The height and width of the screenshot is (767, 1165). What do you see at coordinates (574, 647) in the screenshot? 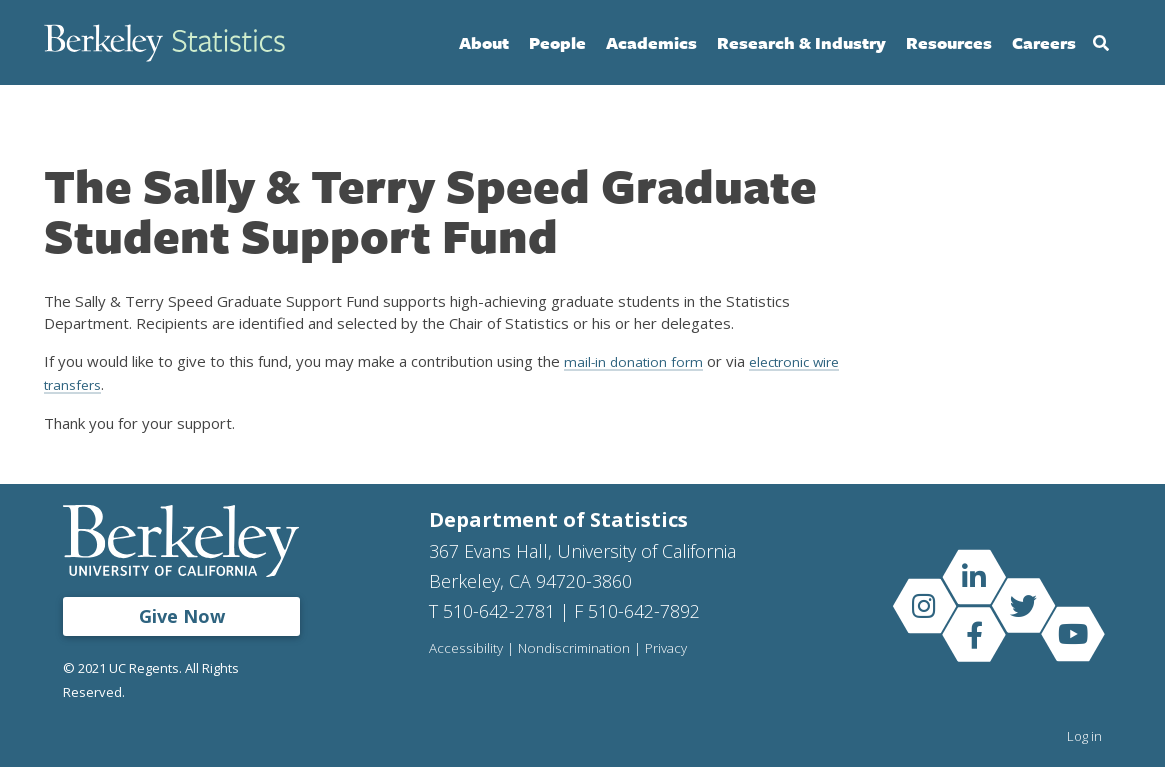
I see `Nondiscrimination` at bounding box center [574, 647].